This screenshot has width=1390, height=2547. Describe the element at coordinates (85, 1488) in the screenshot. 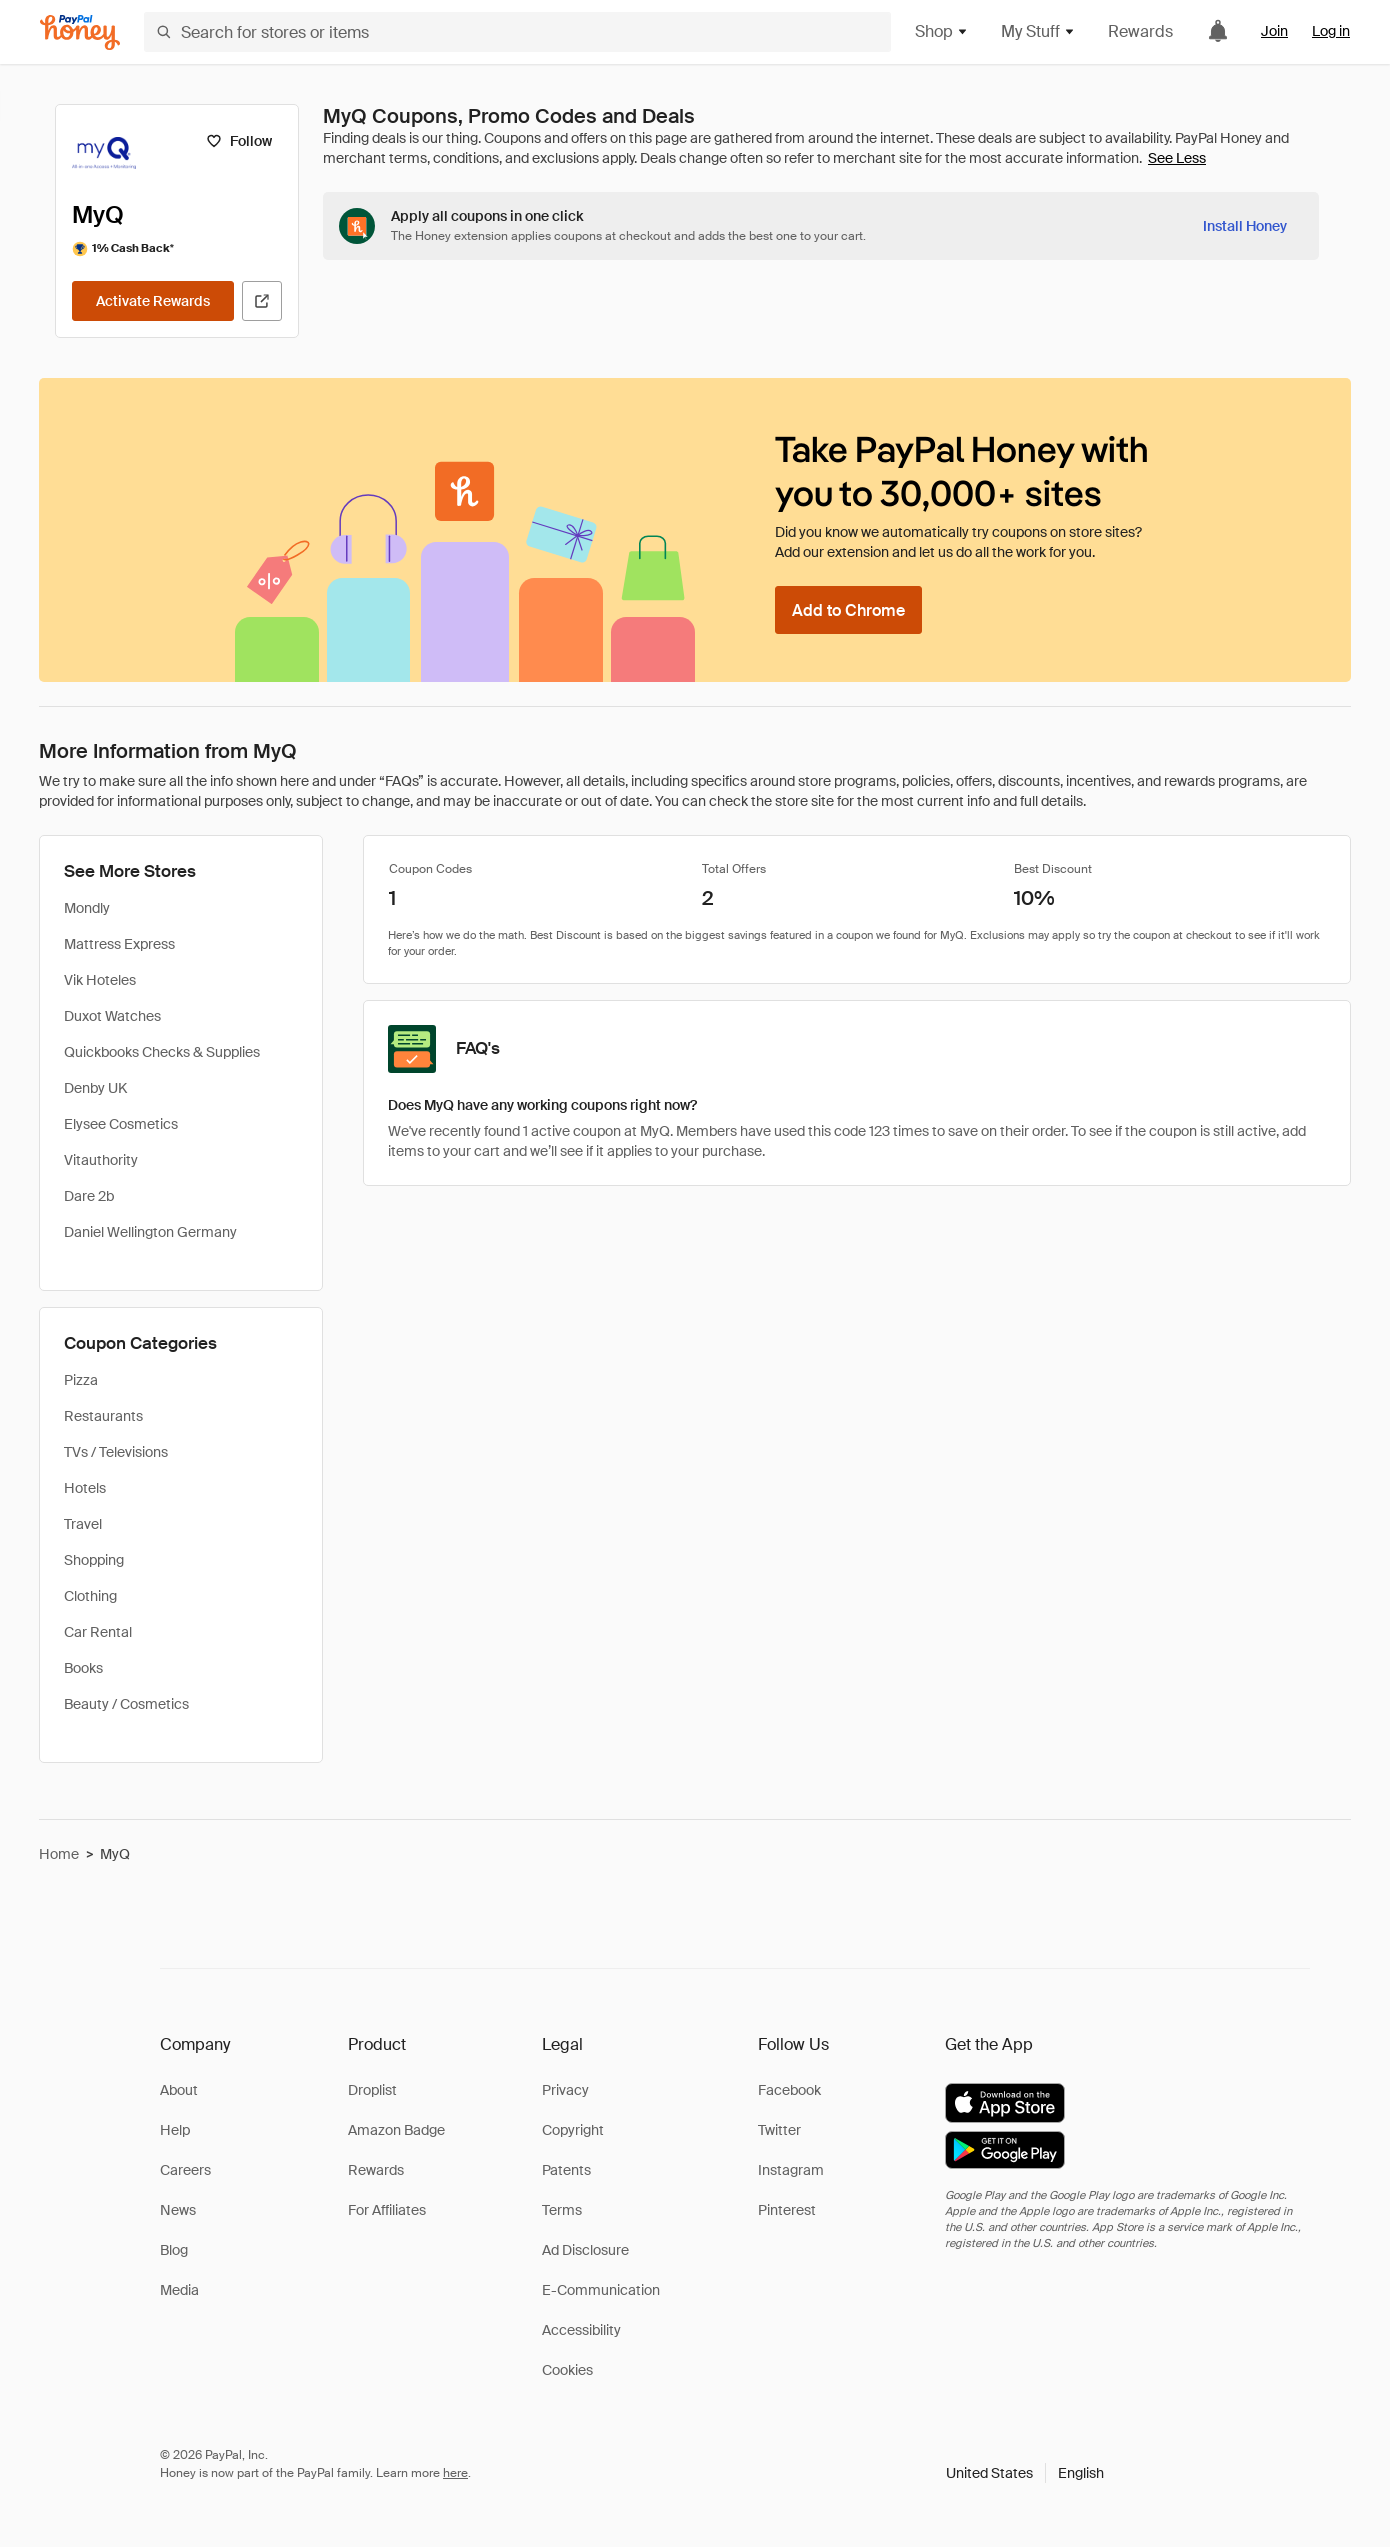

I see `Hotels` at that location.